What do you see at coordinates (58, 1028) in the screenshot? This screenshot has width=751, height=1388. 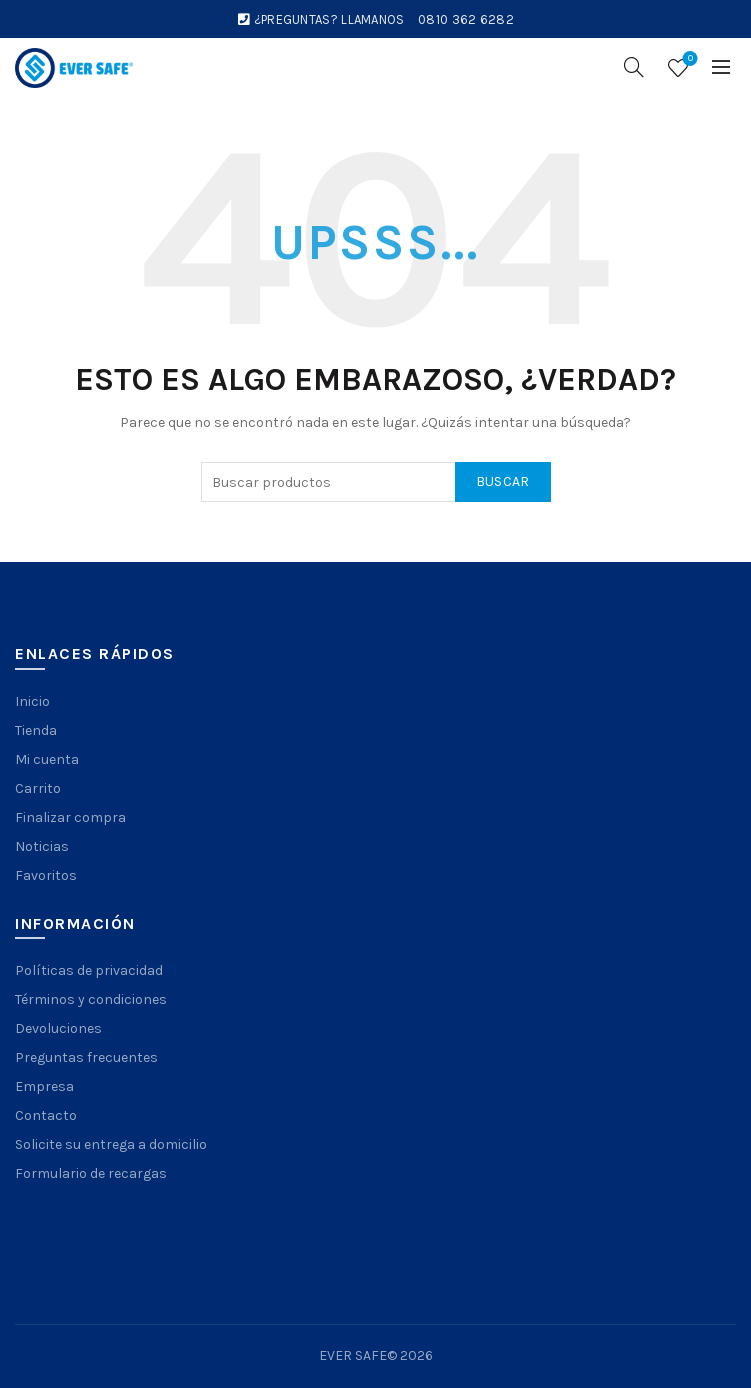 I see `Devoluciones` at bounding box center [58, 1028].